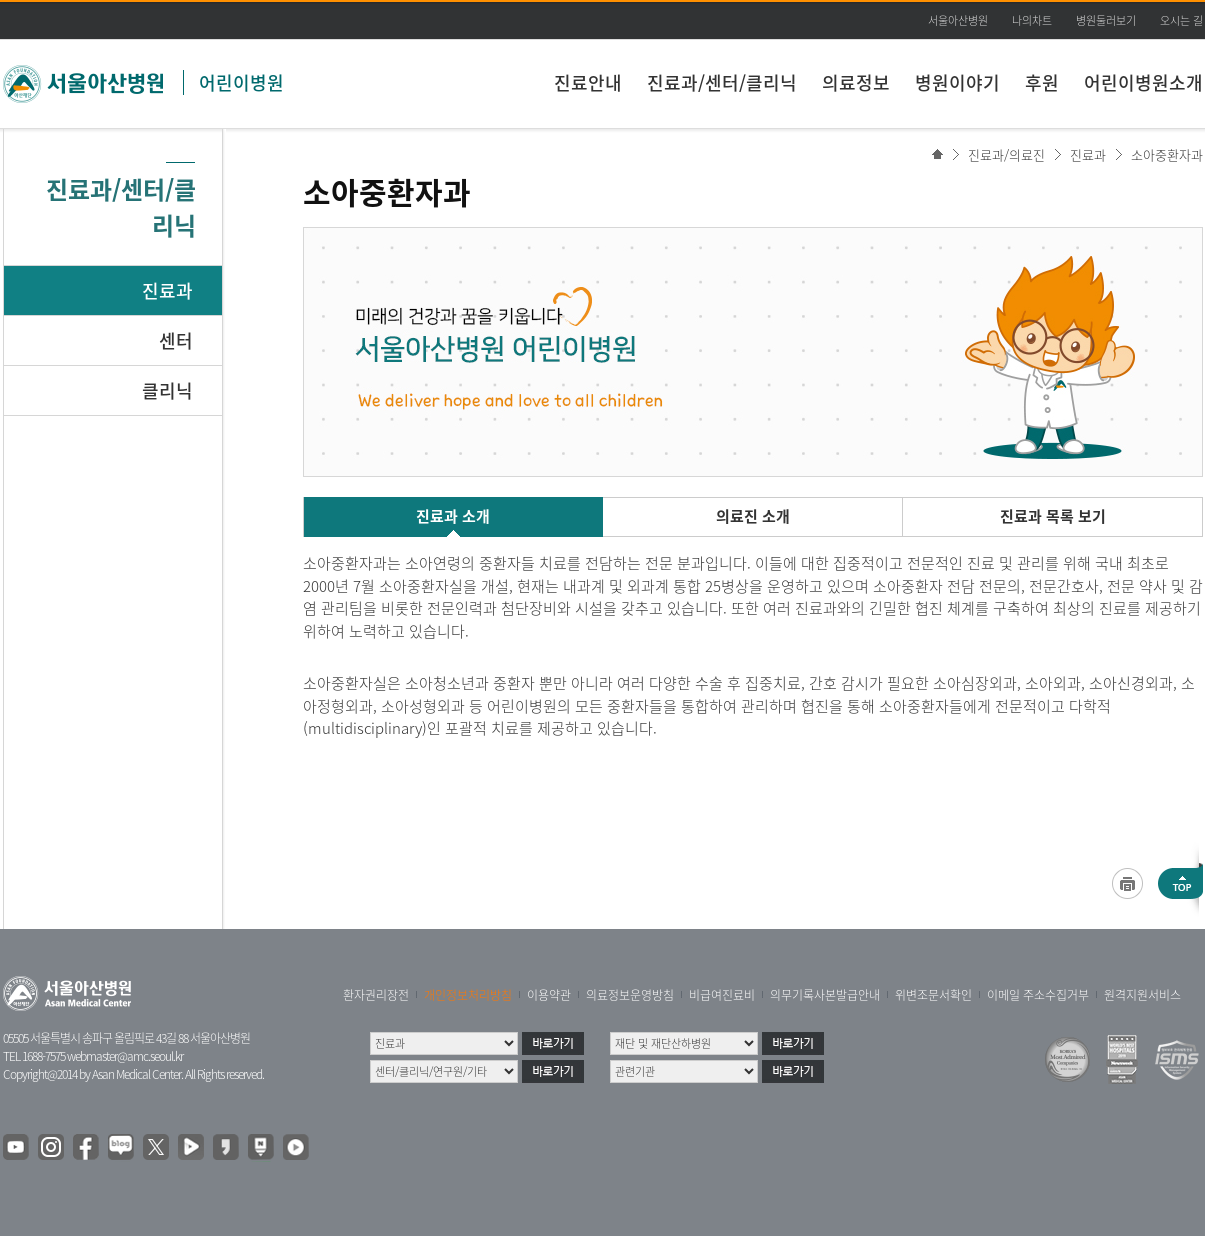 Image resolution: width=1205 pixels, height=1236 pixels. I want to click on 진료과, so click(167, 290).